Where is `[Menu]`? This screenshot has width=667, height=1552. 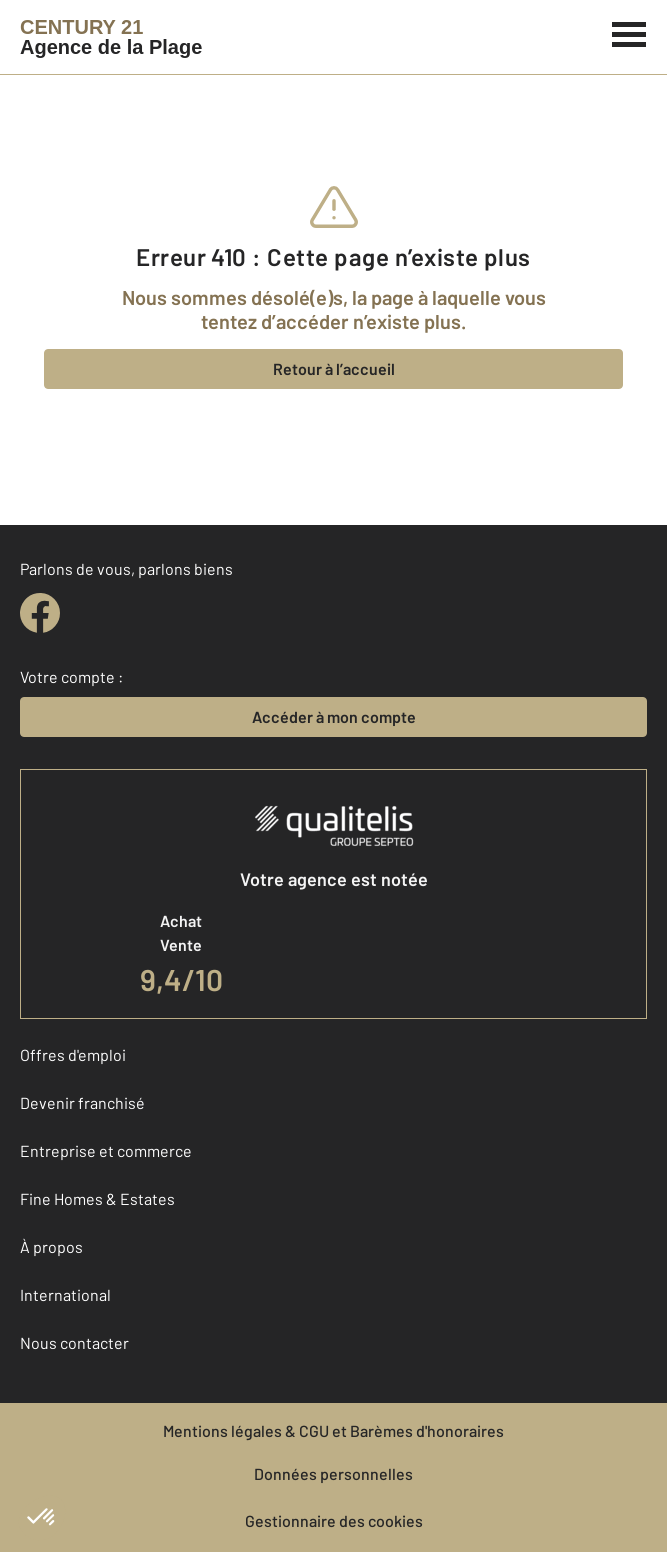
[Menu] is located at coordinates (629, 32).